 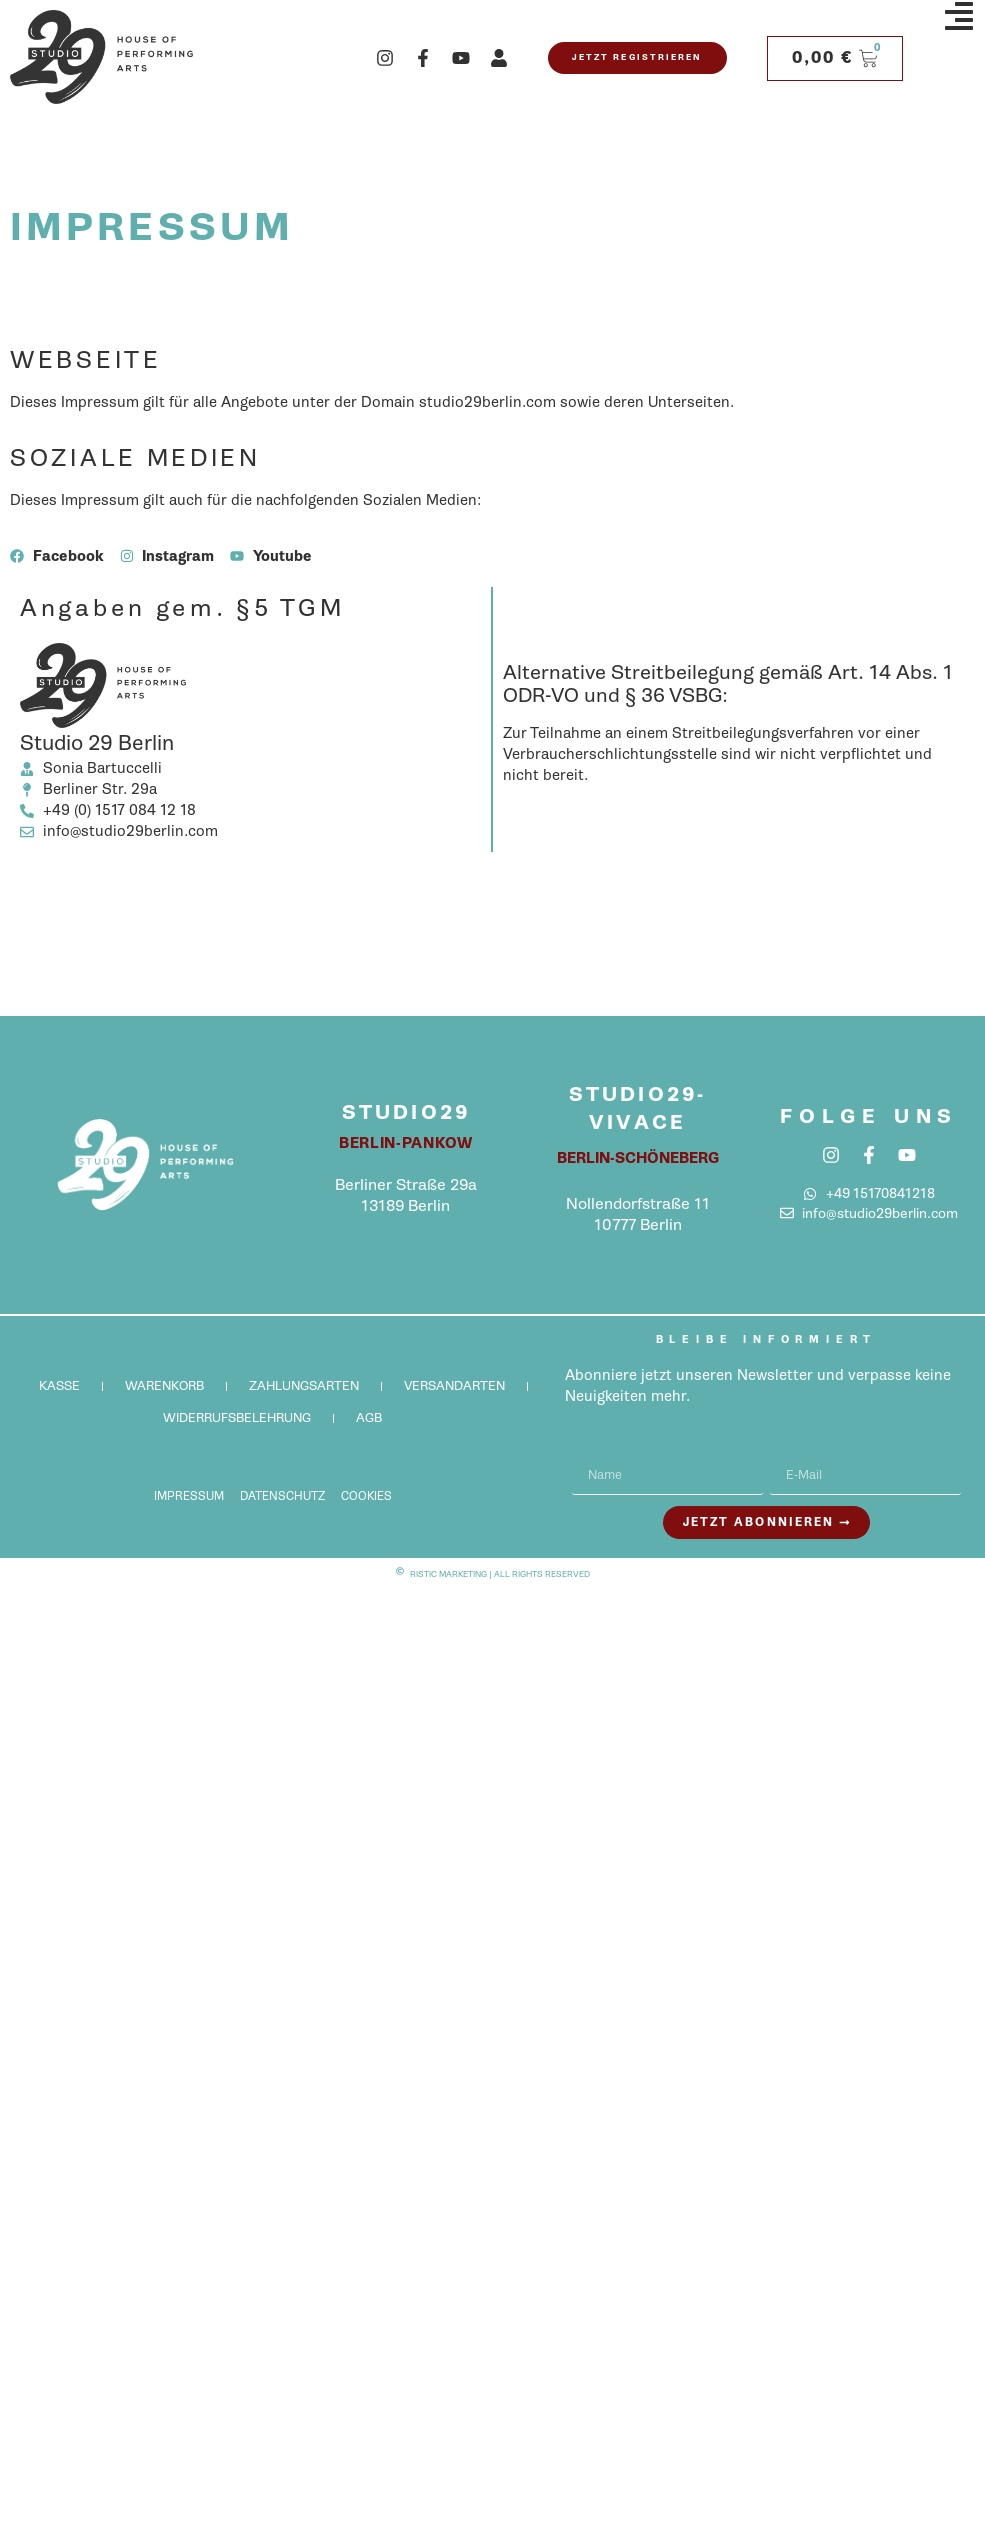 I want to click on Kasse, so click(x=59, y=1385).